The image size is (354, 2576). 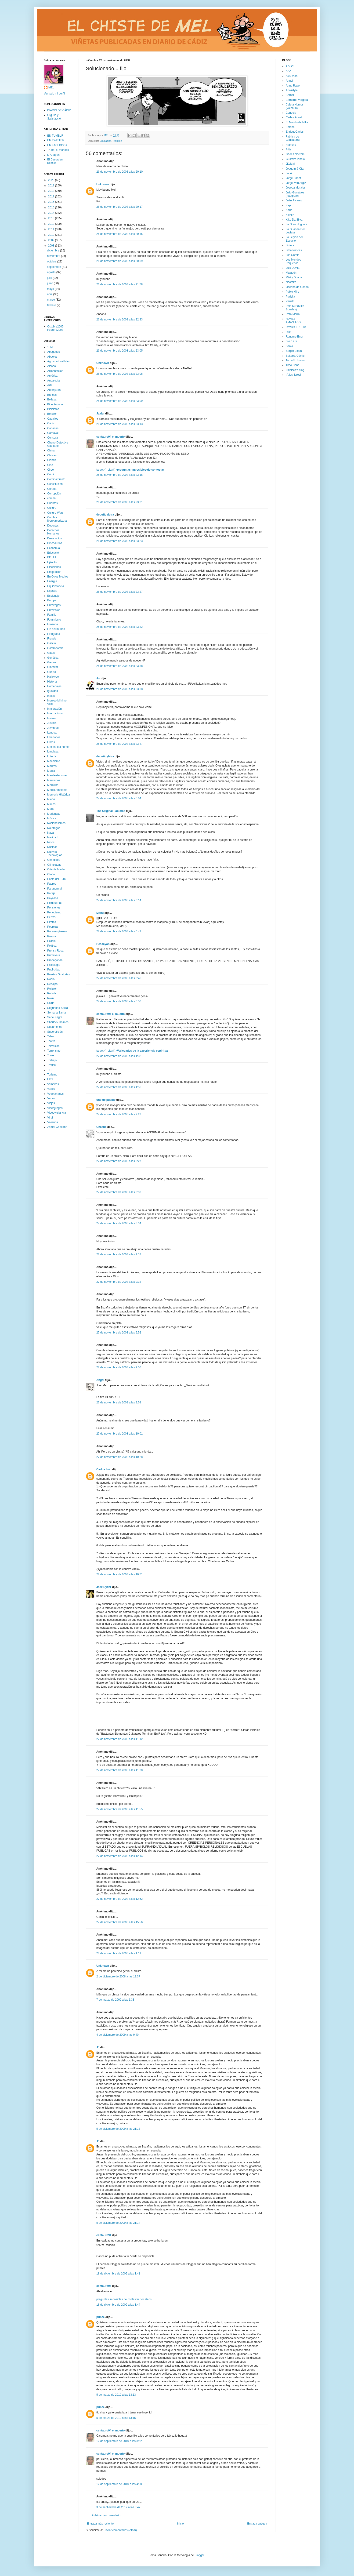 What do you see at coordinates (56, 879) in the screenshot?
I see `Pacto del Euro` at bounding box center [56, 879].